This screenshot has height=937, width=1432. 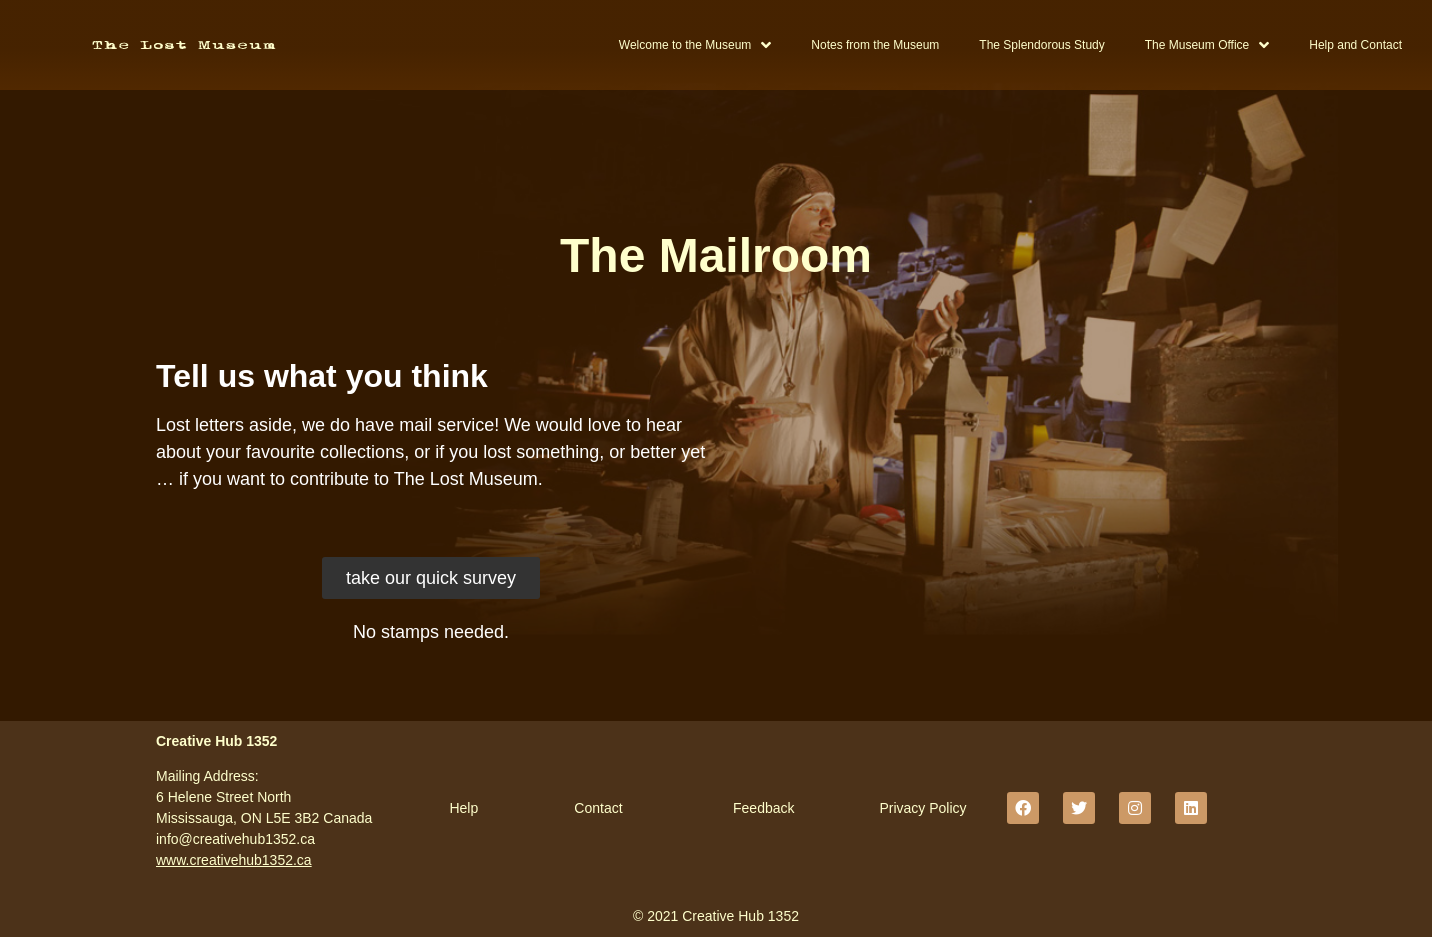 What do you see at coordinates (1207, 45) in the screenshot?
I see `The Museum Office` at bounding box center [1207, 45].